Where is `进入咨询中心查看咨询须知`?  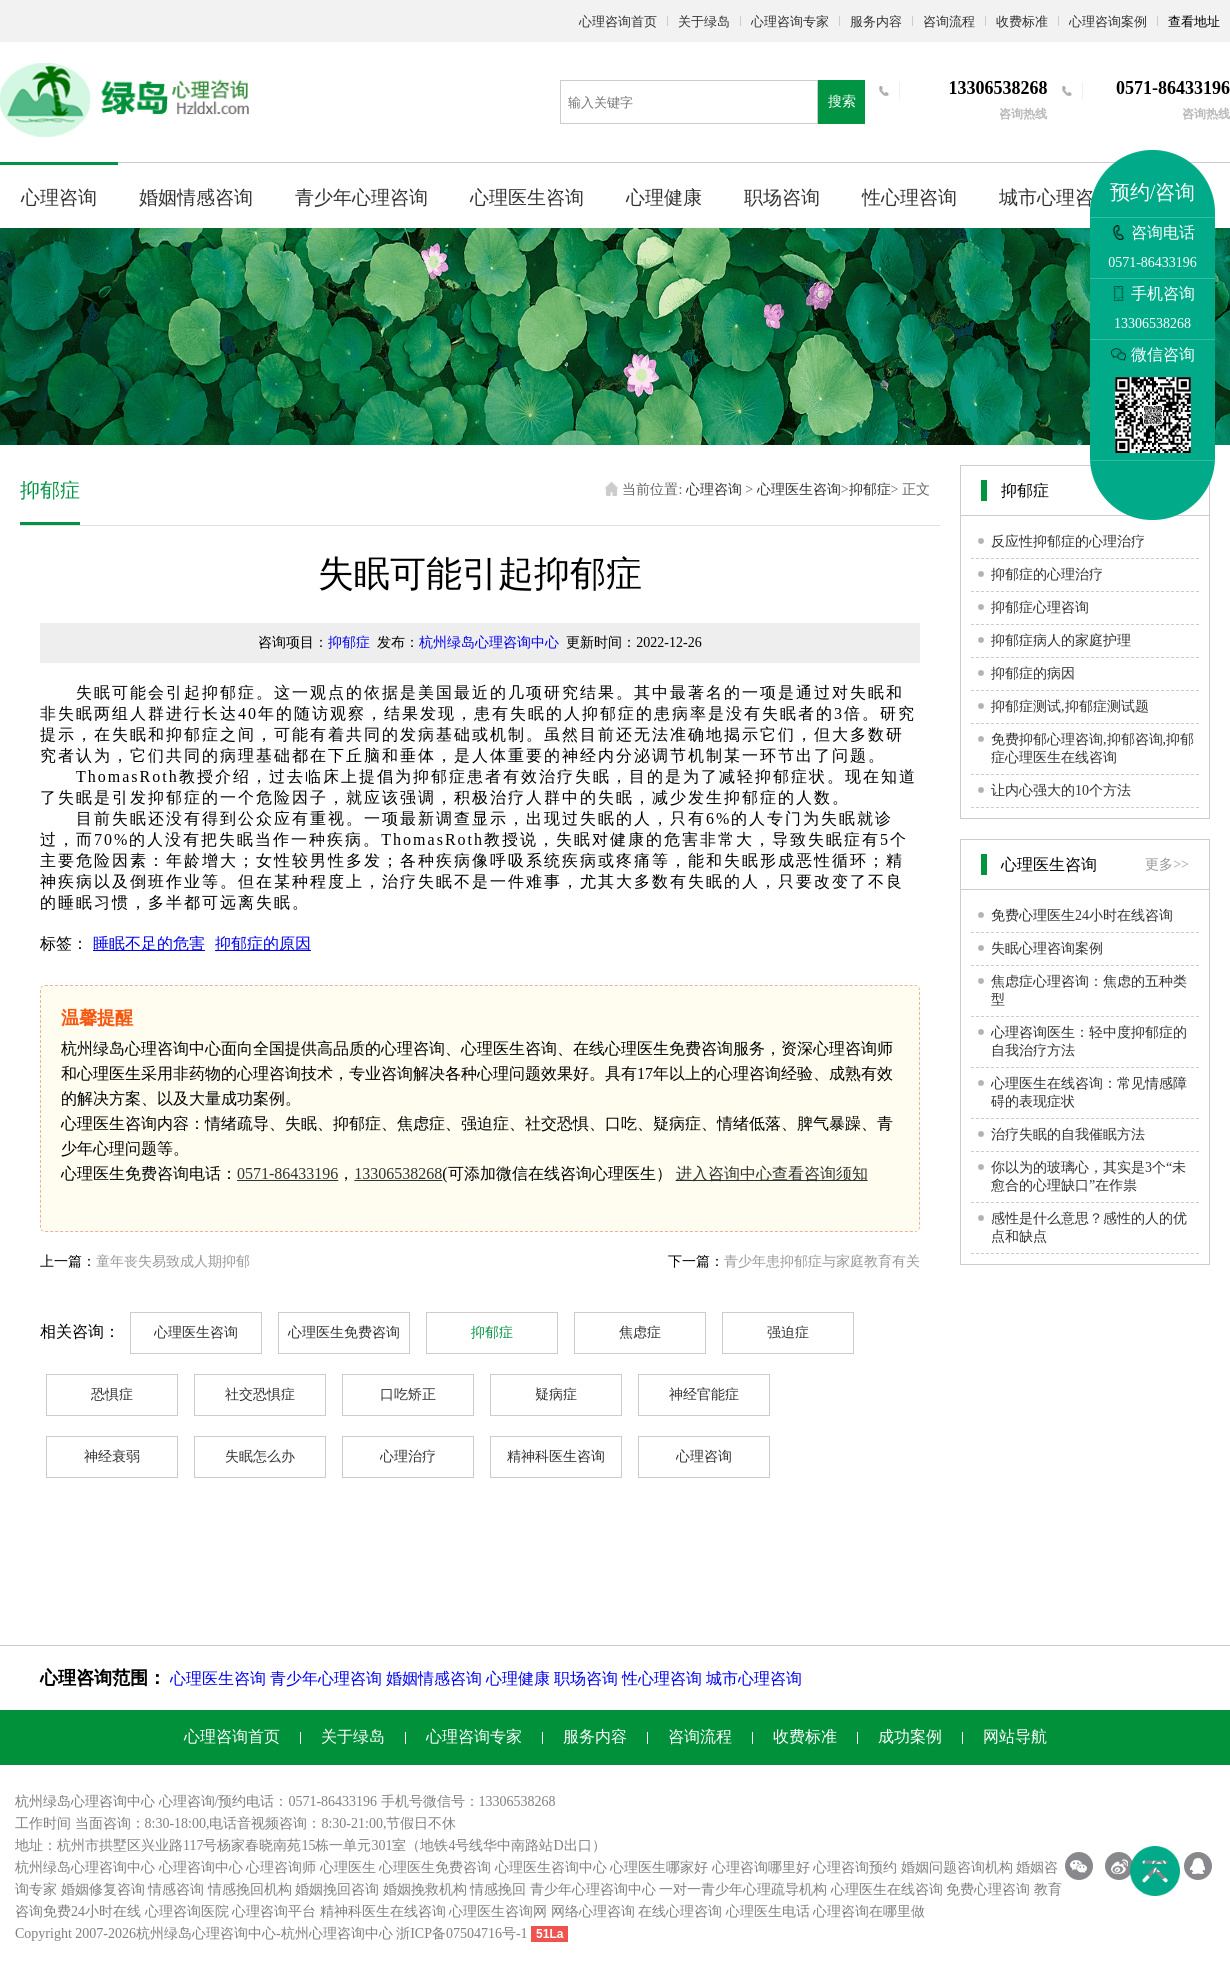
进入咨询中心查看咨询须知 is located at coordinates (772, 1173).